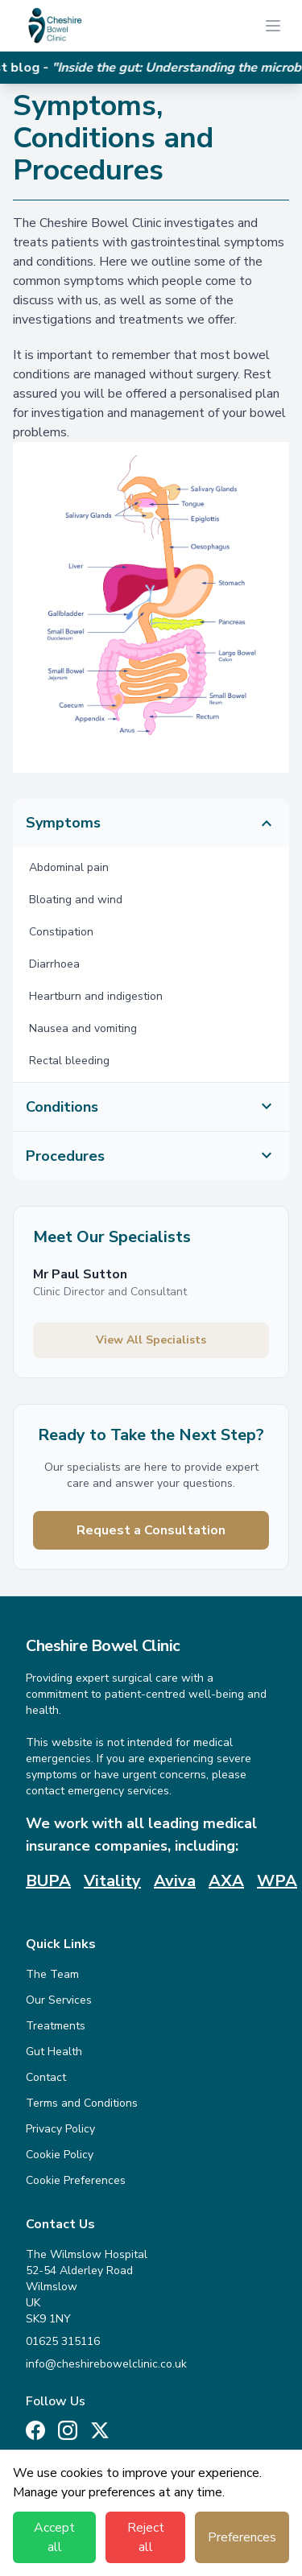  I want to click on [X (Twitter)], so click(100, 2430).